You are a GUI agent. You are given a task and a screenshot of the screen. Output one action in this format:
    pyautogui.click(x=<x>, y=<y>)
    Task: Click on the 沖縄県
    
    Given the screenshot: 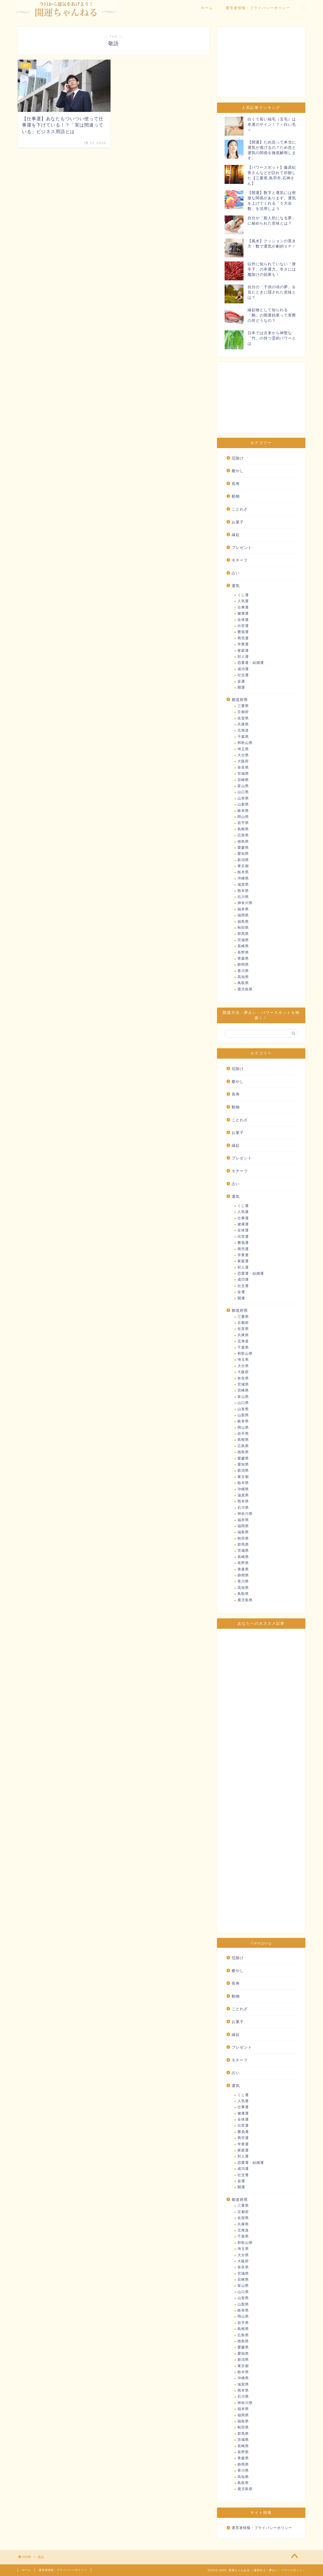 What is the action you would take?
    pyautogui.click(x=243, y=878)
    